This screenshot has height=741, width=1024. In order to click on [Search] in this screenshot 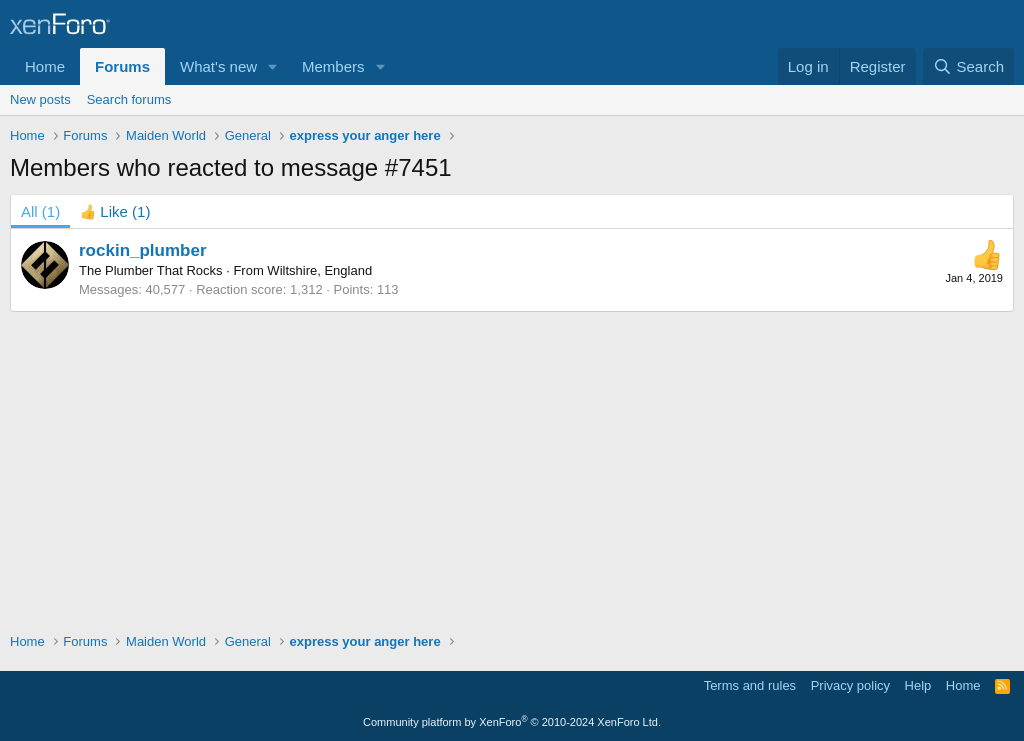, I will do `click(968, 66)`.